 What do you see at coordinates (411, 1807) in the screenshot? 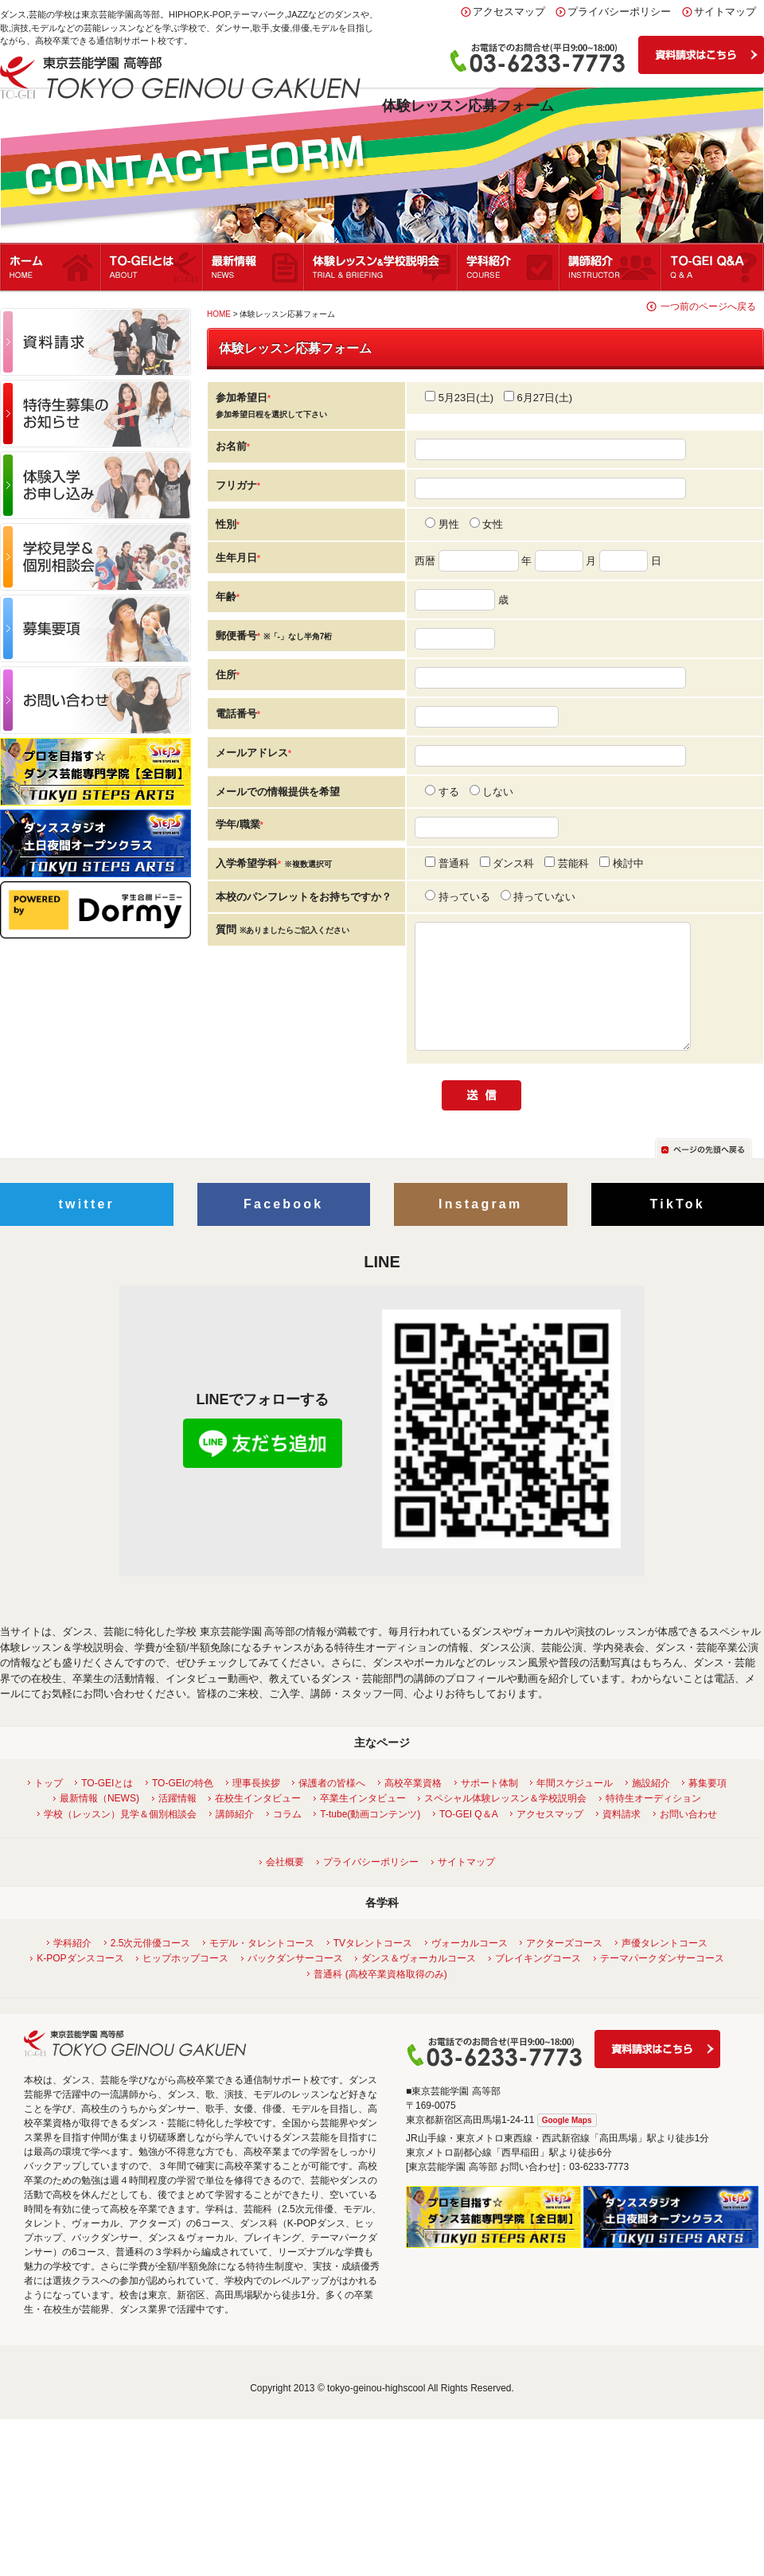
I see `高校卒業資格` at bounding box center [411, 1807].